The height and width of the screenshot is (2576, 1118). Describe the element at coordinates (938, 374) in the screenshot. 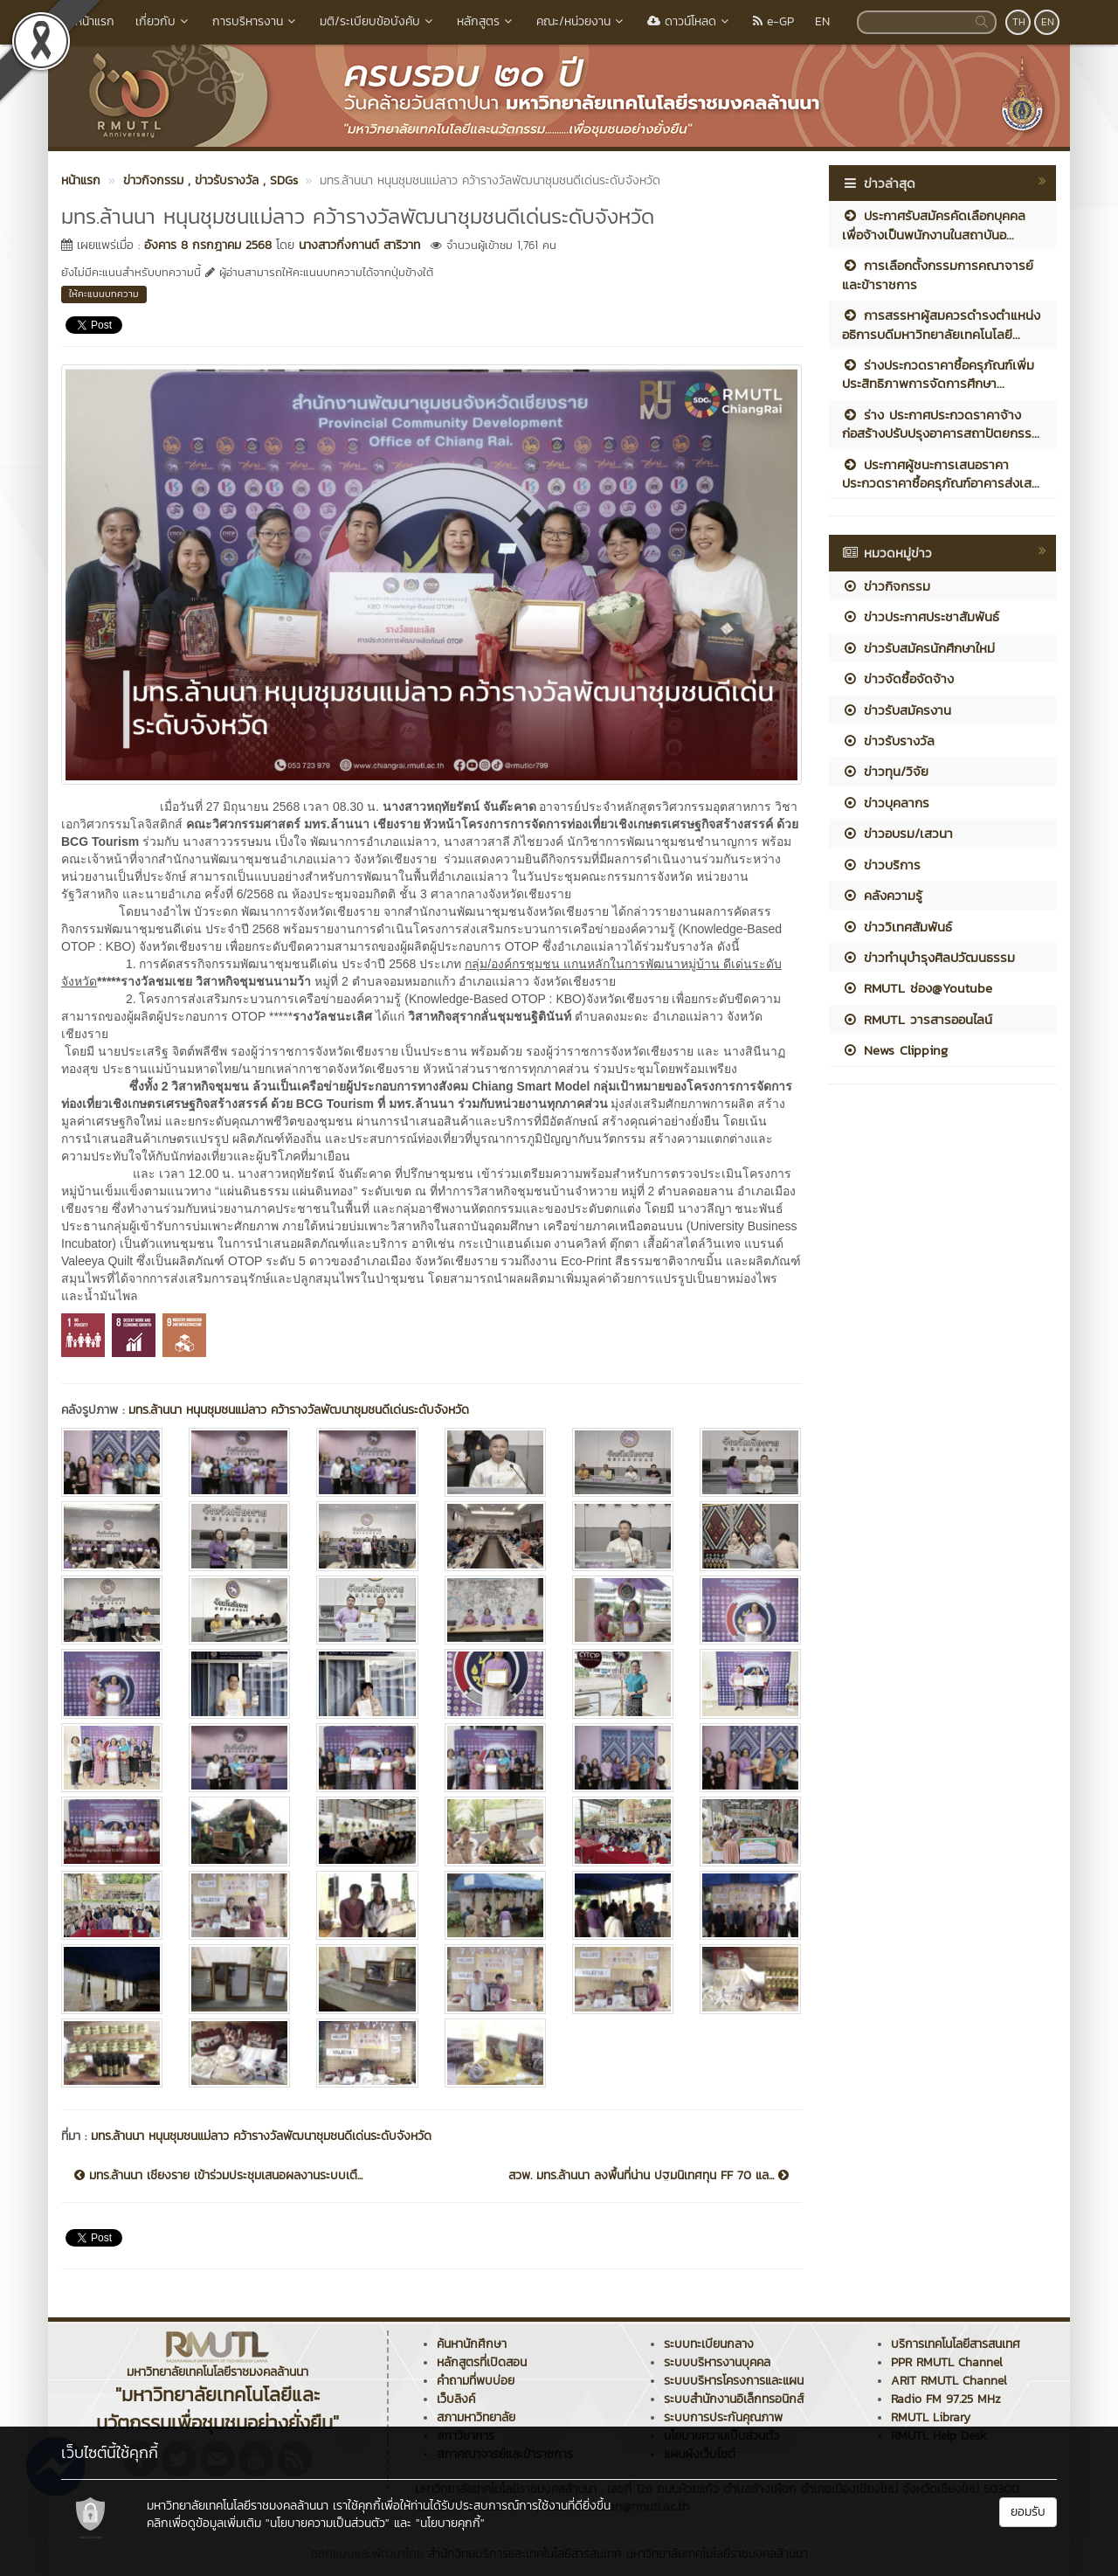

I see `ร่างประกวดราคาซื้อครุภัณฑ์เพิ่มประสิทธิภาพการจัดการศึกษา...` at that location.